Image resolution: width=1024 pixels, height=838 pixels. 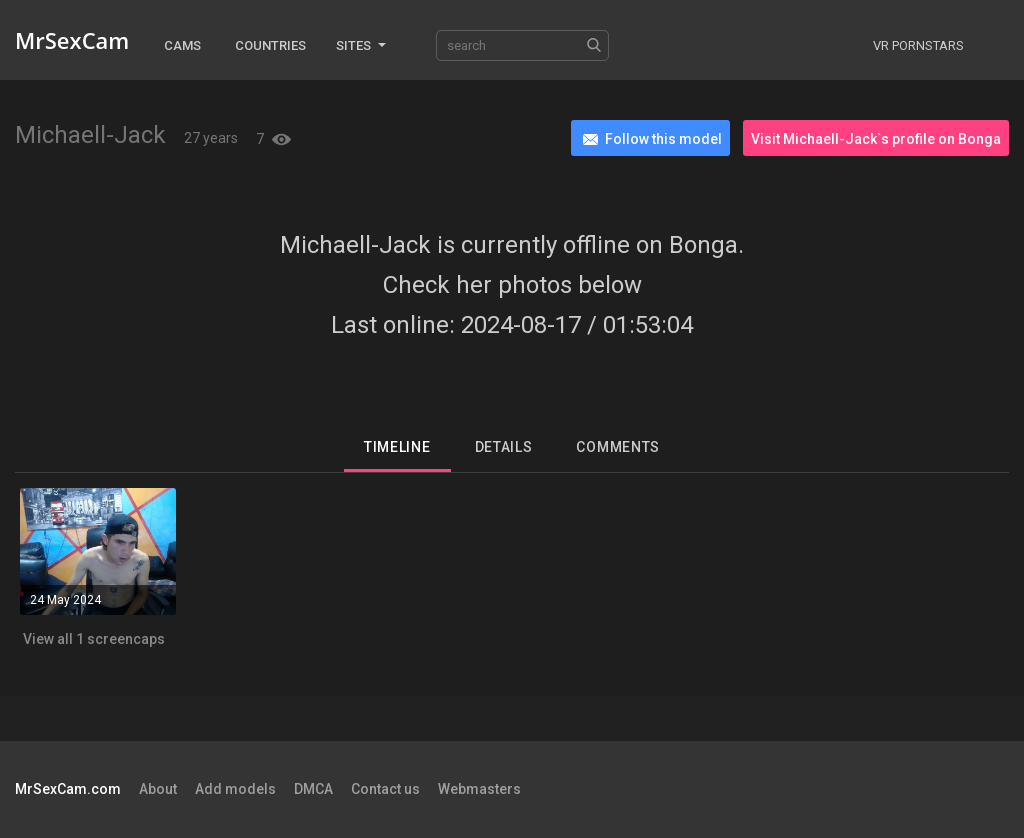 I want to click on Details, so click(x=504, y=447).